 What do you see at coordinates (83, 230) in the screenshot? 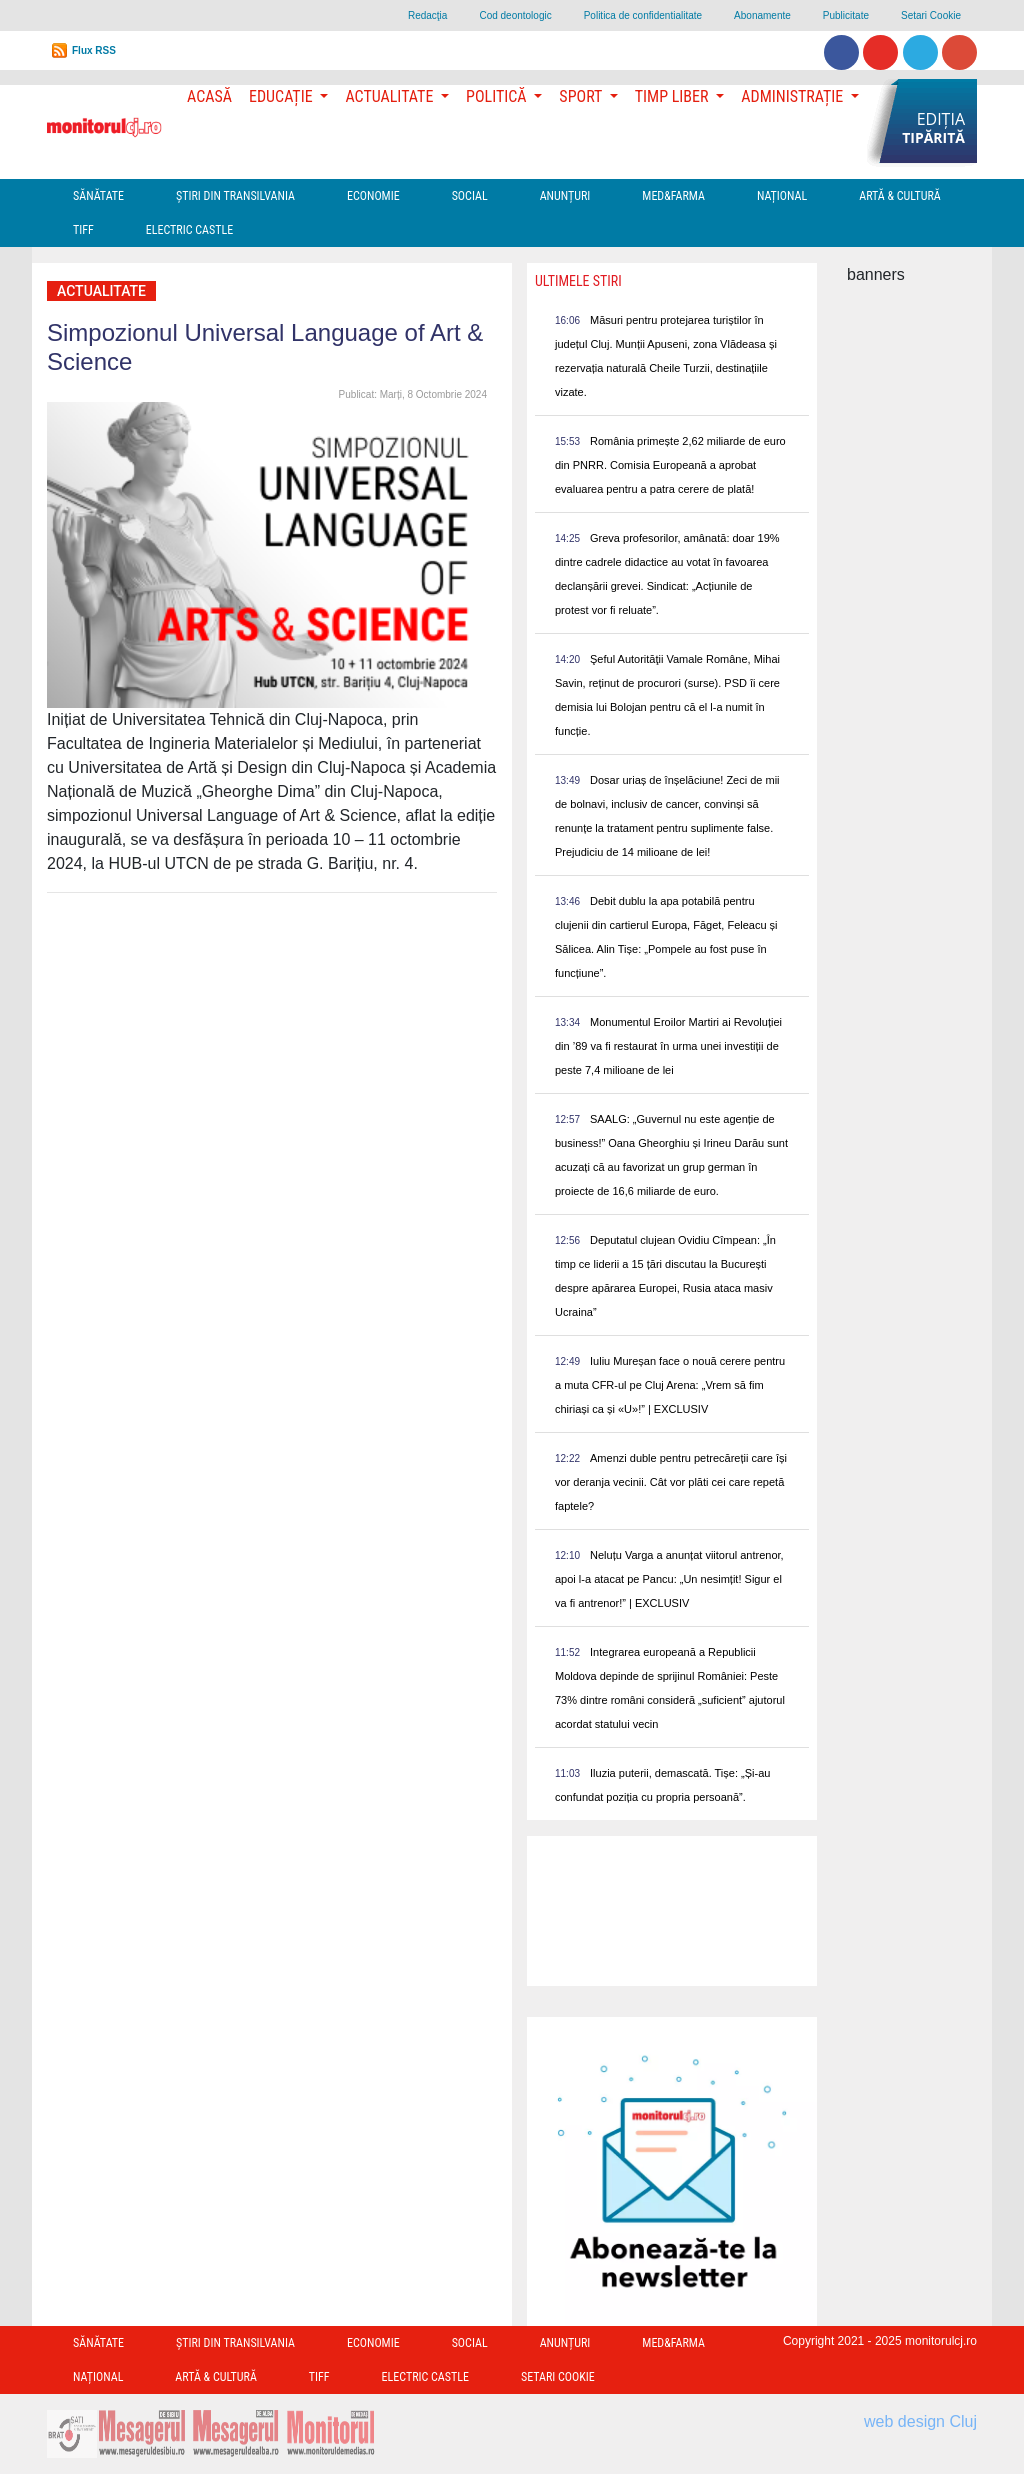
I see `TIFF` at bounding box center [83, 230].